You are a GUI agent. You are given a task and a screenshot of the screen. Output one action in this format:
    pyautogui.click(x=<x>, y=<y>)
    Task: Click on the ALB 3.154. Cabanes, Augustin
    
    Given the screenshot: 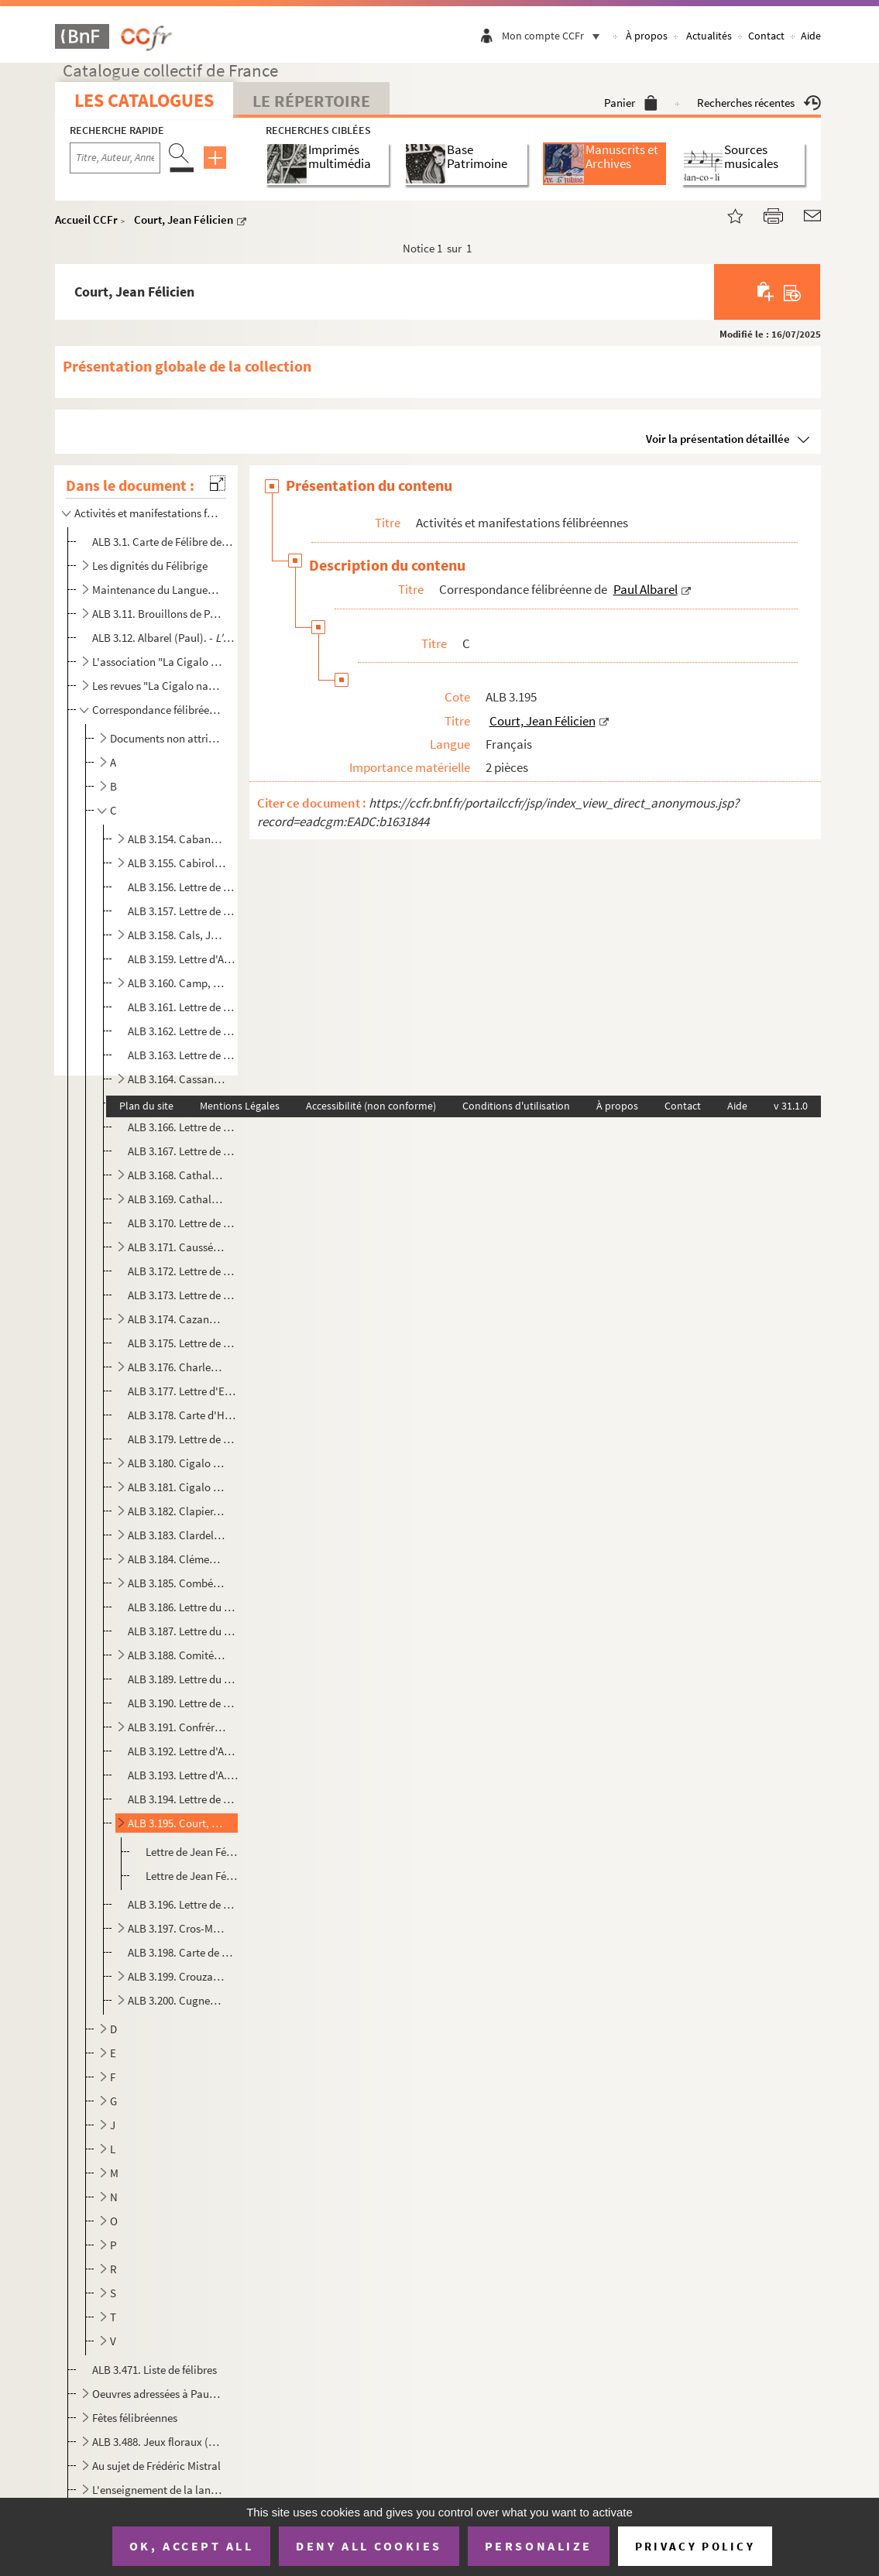 What is the action you would take?
    pyautogui.click(x=176, y=839)
    